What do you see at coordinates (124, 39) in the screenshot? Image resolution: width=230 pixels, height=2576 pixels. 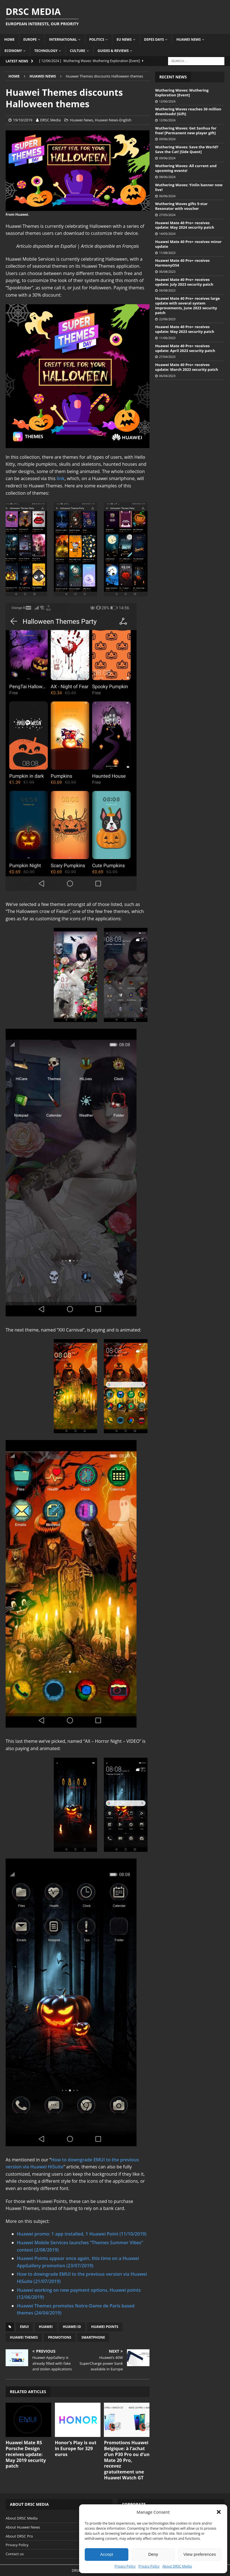 I see `EU News` at bounding box center [124, 39].